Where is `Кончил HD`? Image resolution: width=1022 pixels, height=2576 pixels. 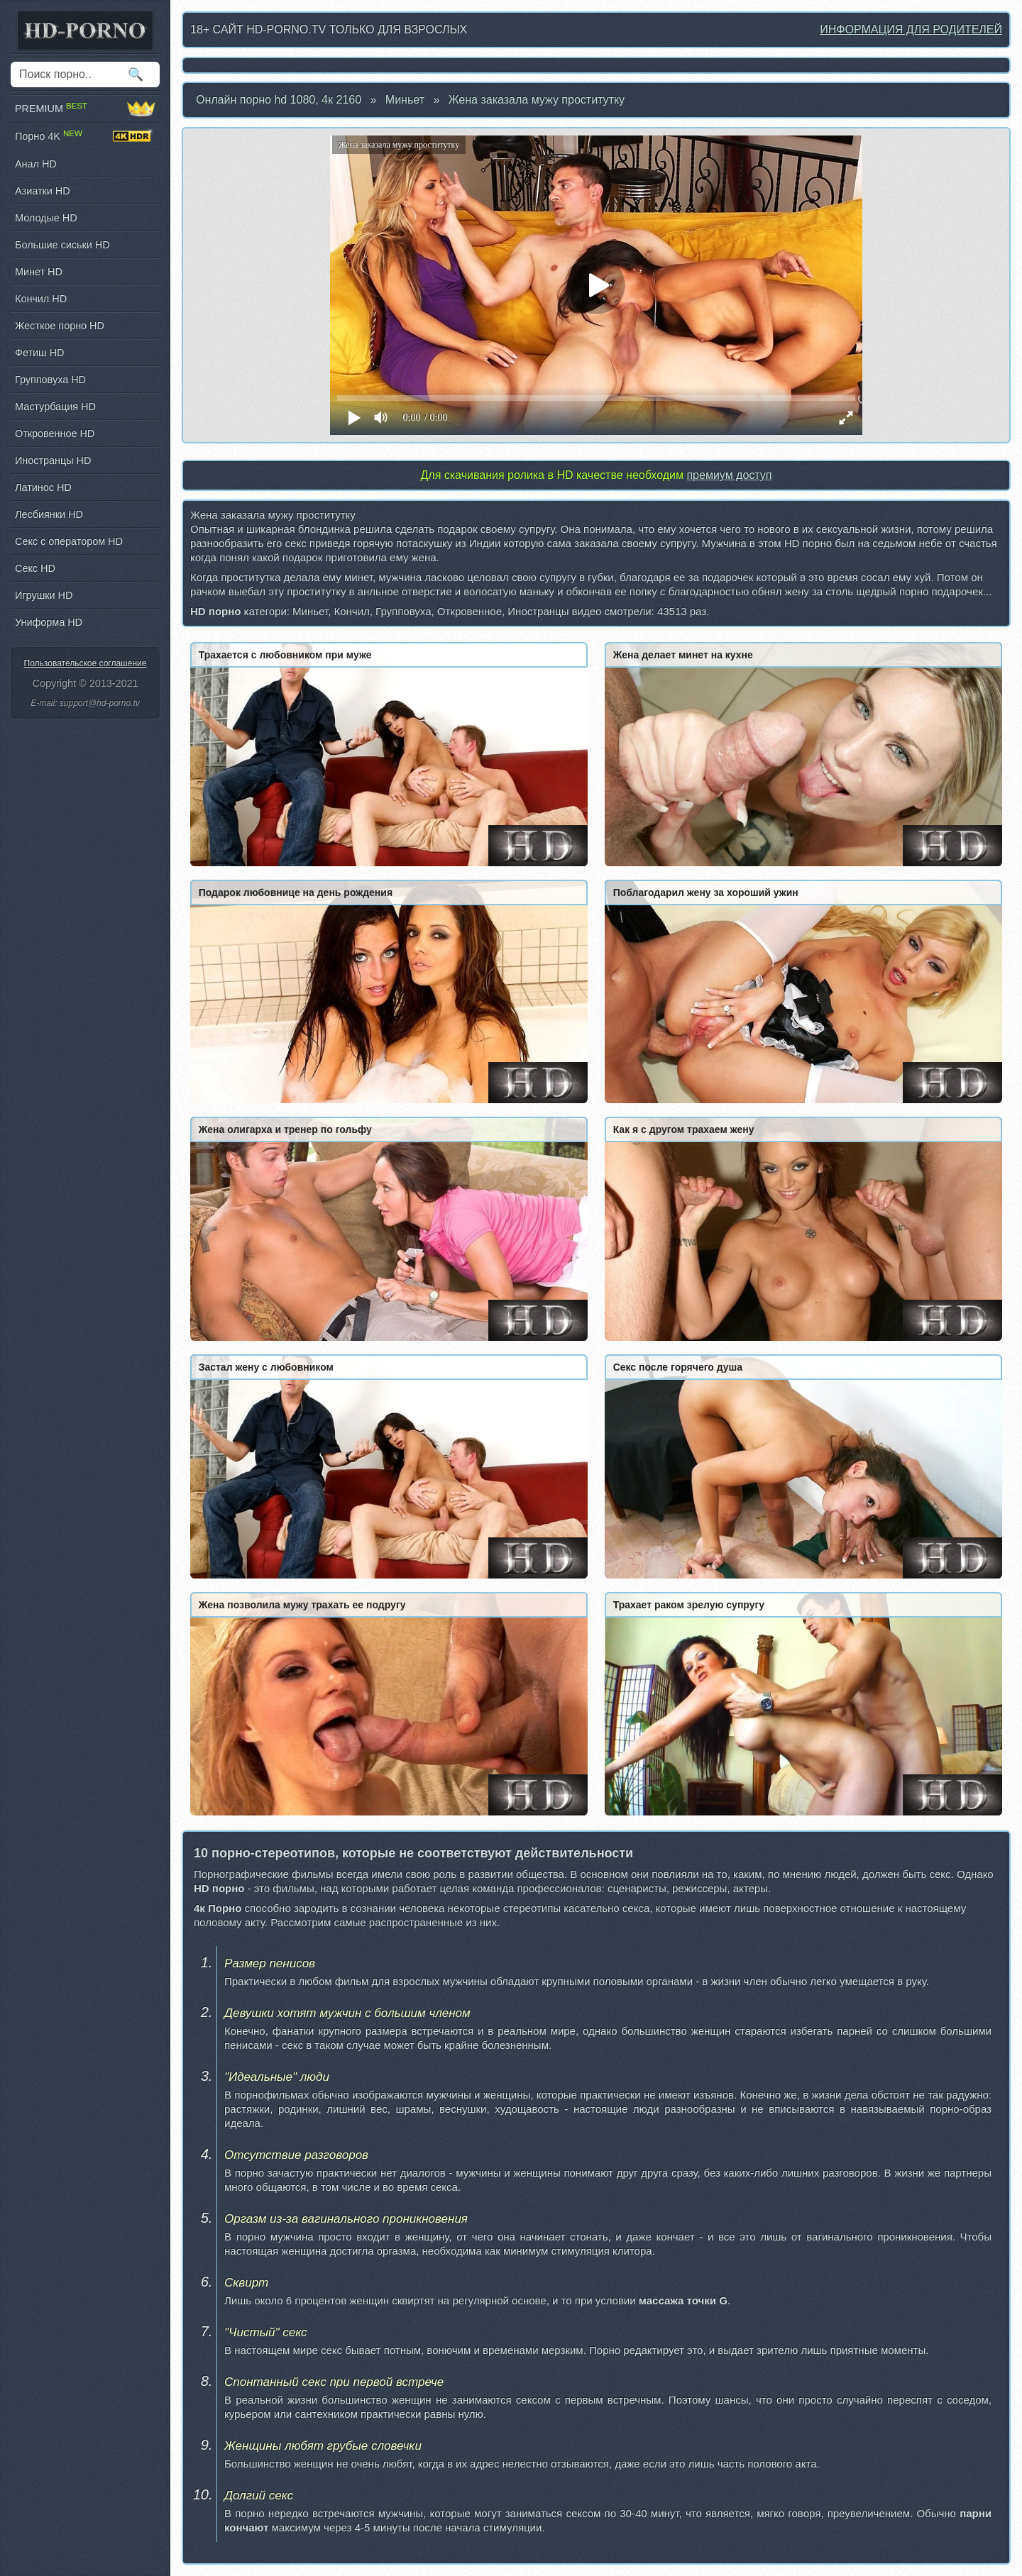 Кончил HD is located at coordinates (41, 298).